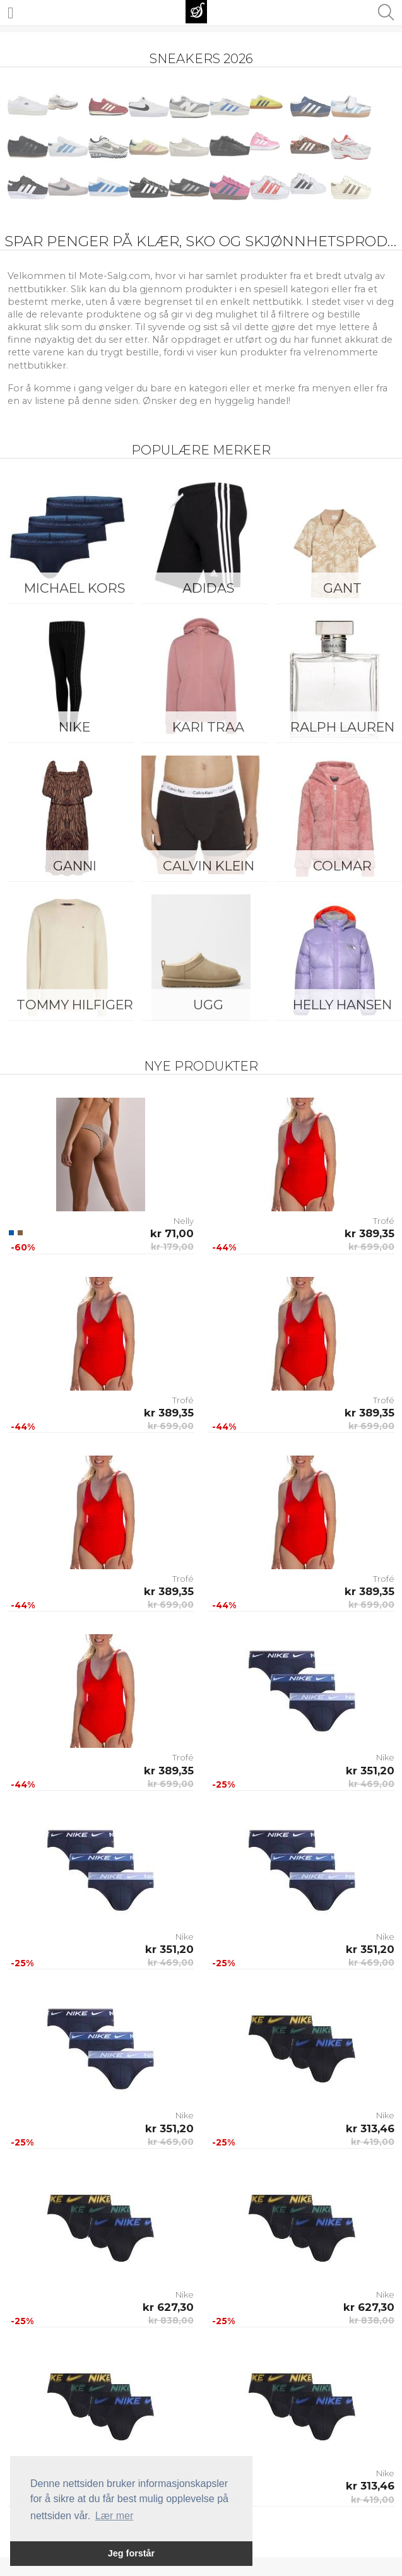  What do you see at coordinates (74, 1004) in the screenshot?
I see `Tommy Hilfiger` at bounding box center [74, 1004].